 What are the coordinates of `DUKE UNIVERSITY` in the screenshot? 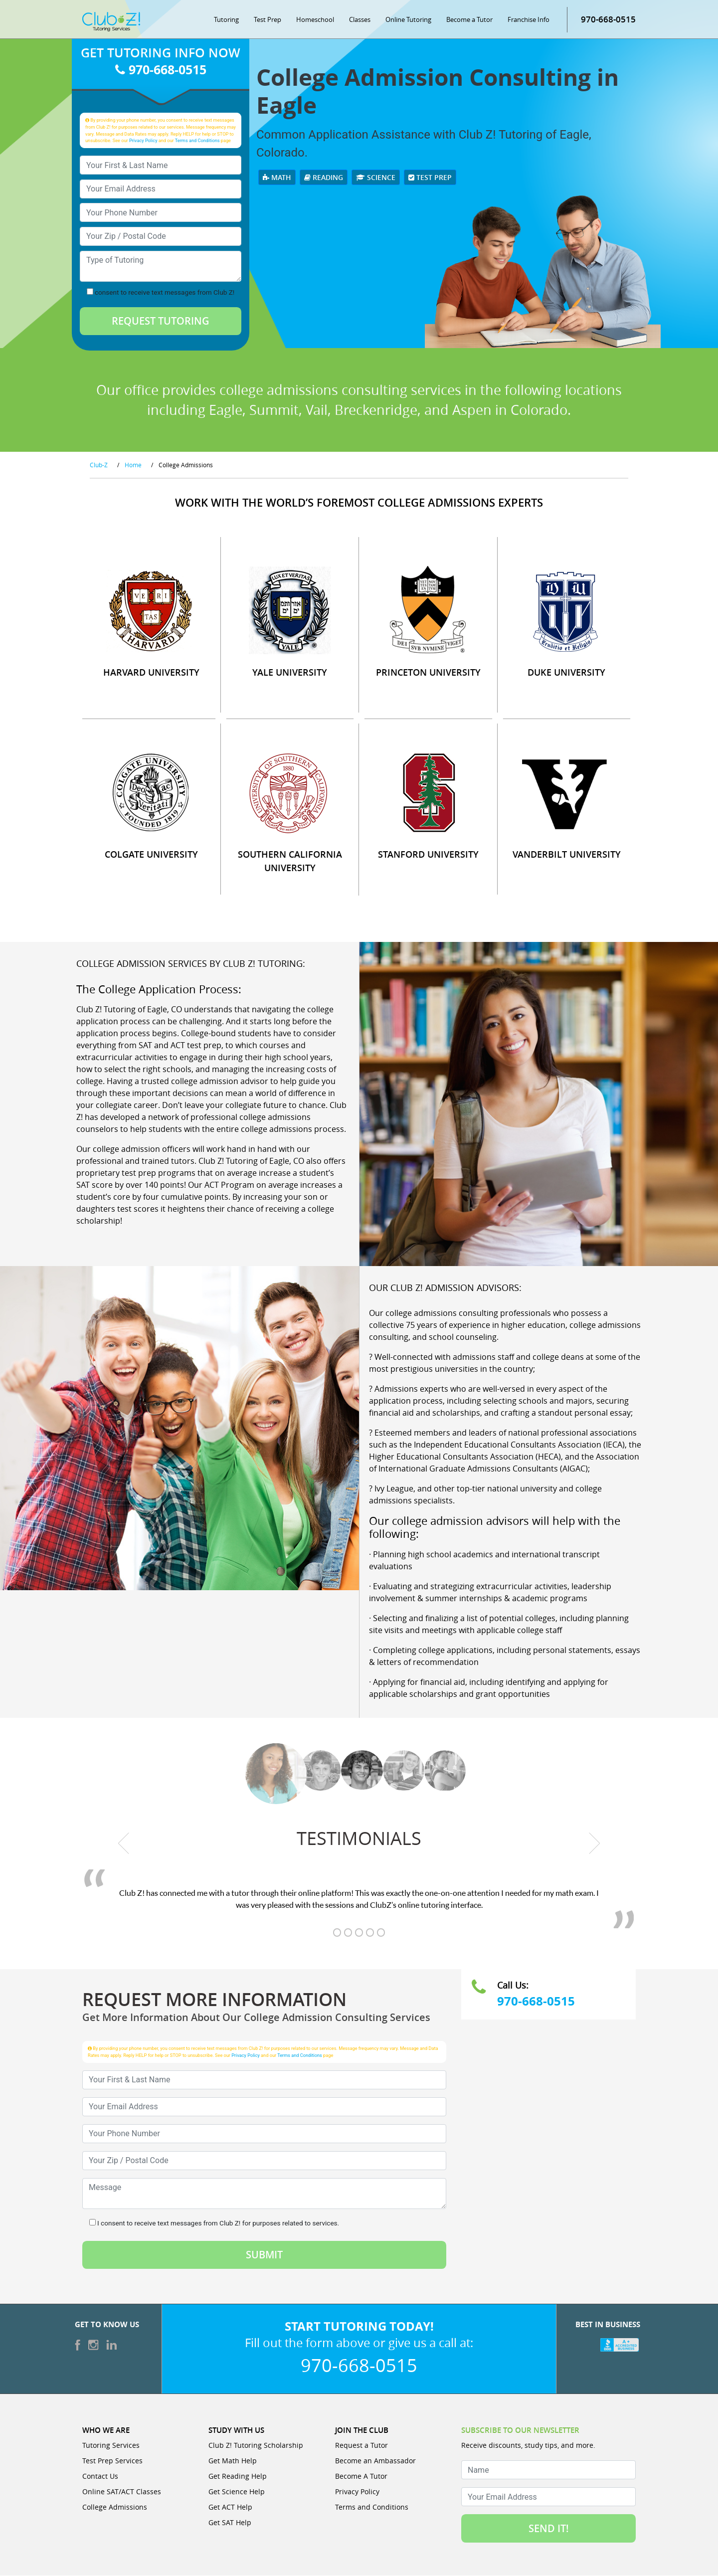 It's located at (566, 673).